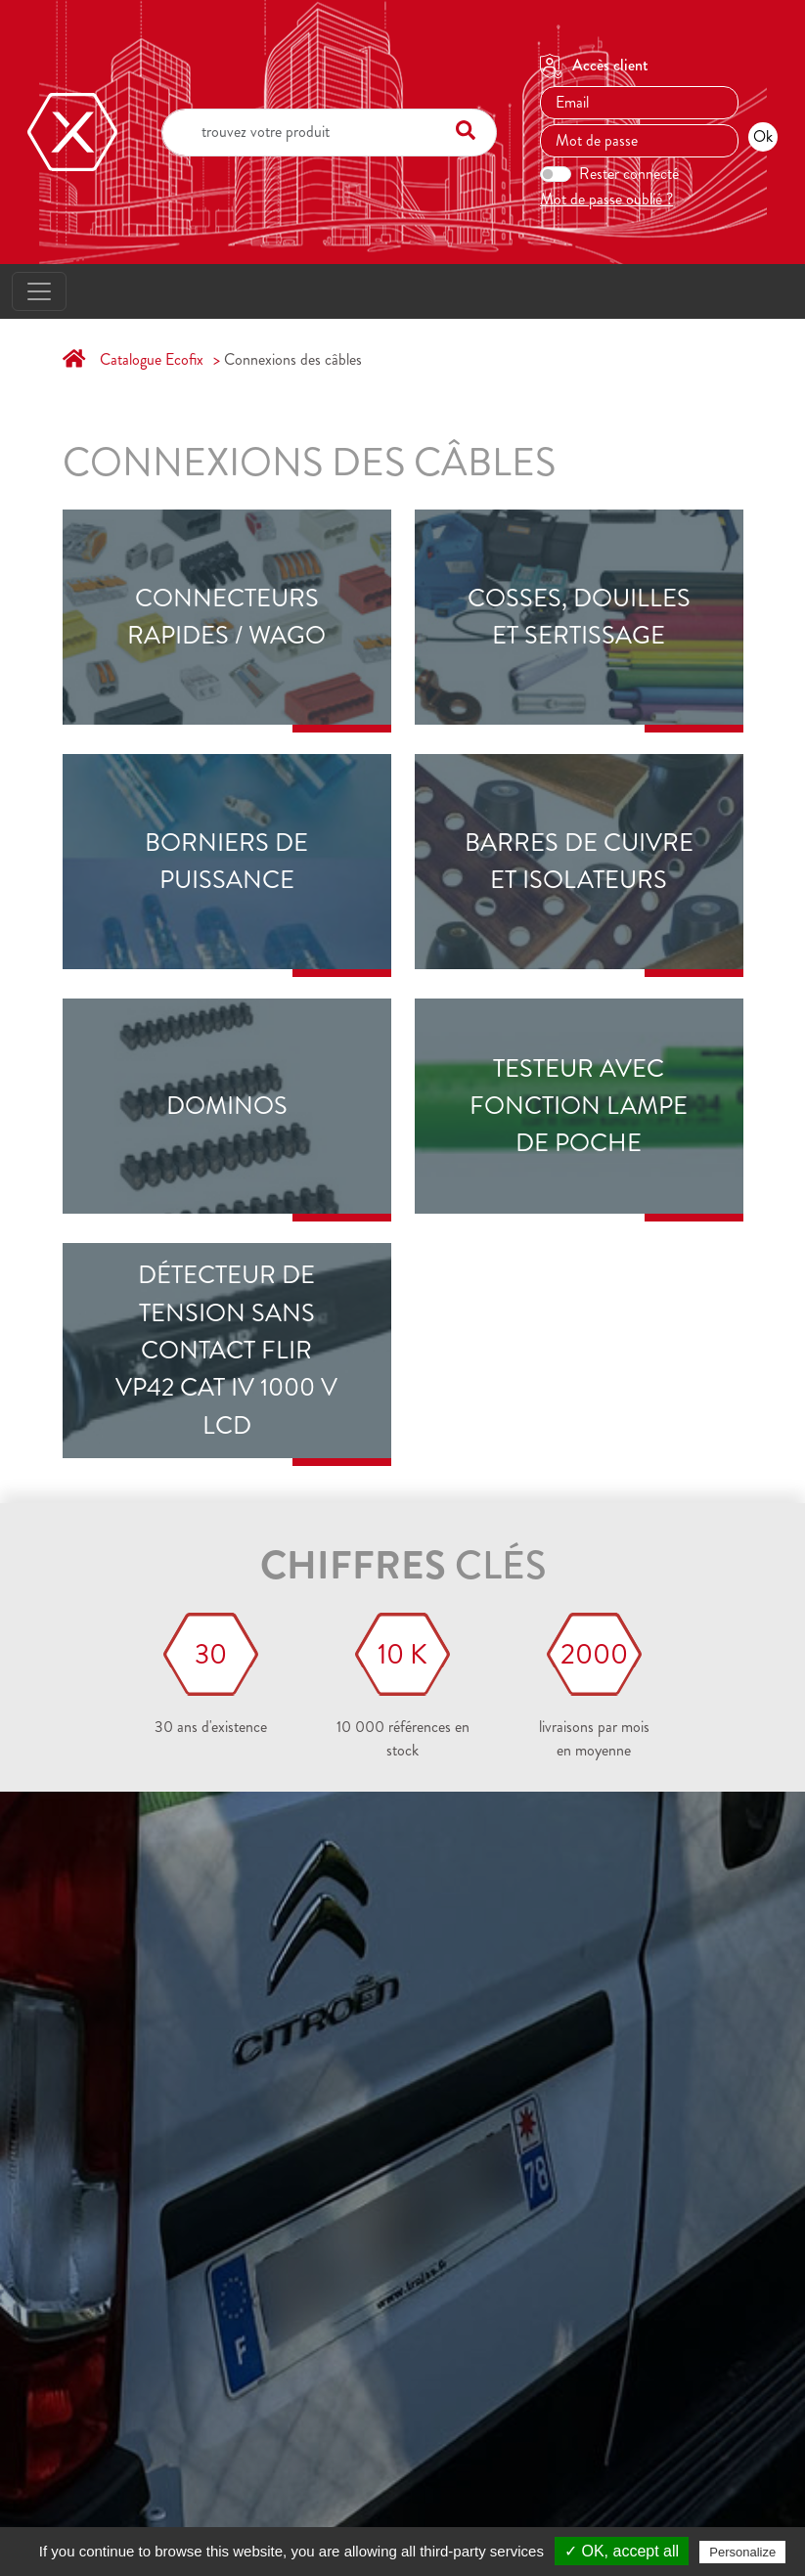 Image resolution: width=805 pixels, height=2576 pixels. Describe the element at coordinates (621, 2551) in the screenshot. I see `✓ OK, accept all` at that location.